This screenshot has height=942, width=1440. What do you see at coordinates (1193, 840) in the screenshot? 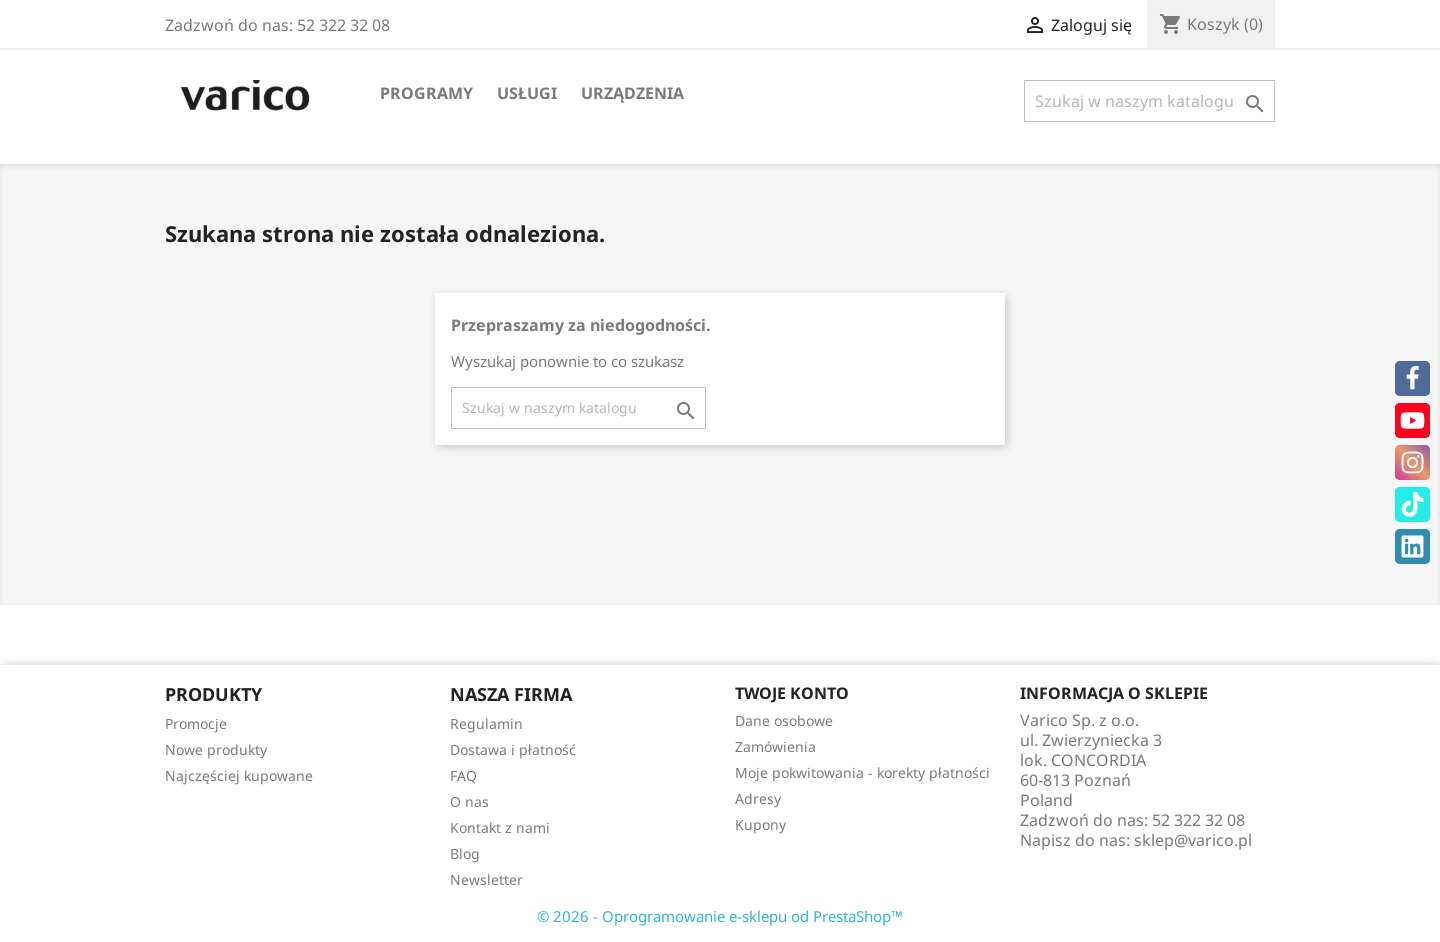
I see `sklep@varico.pl` at bounding box center [1193, 840].